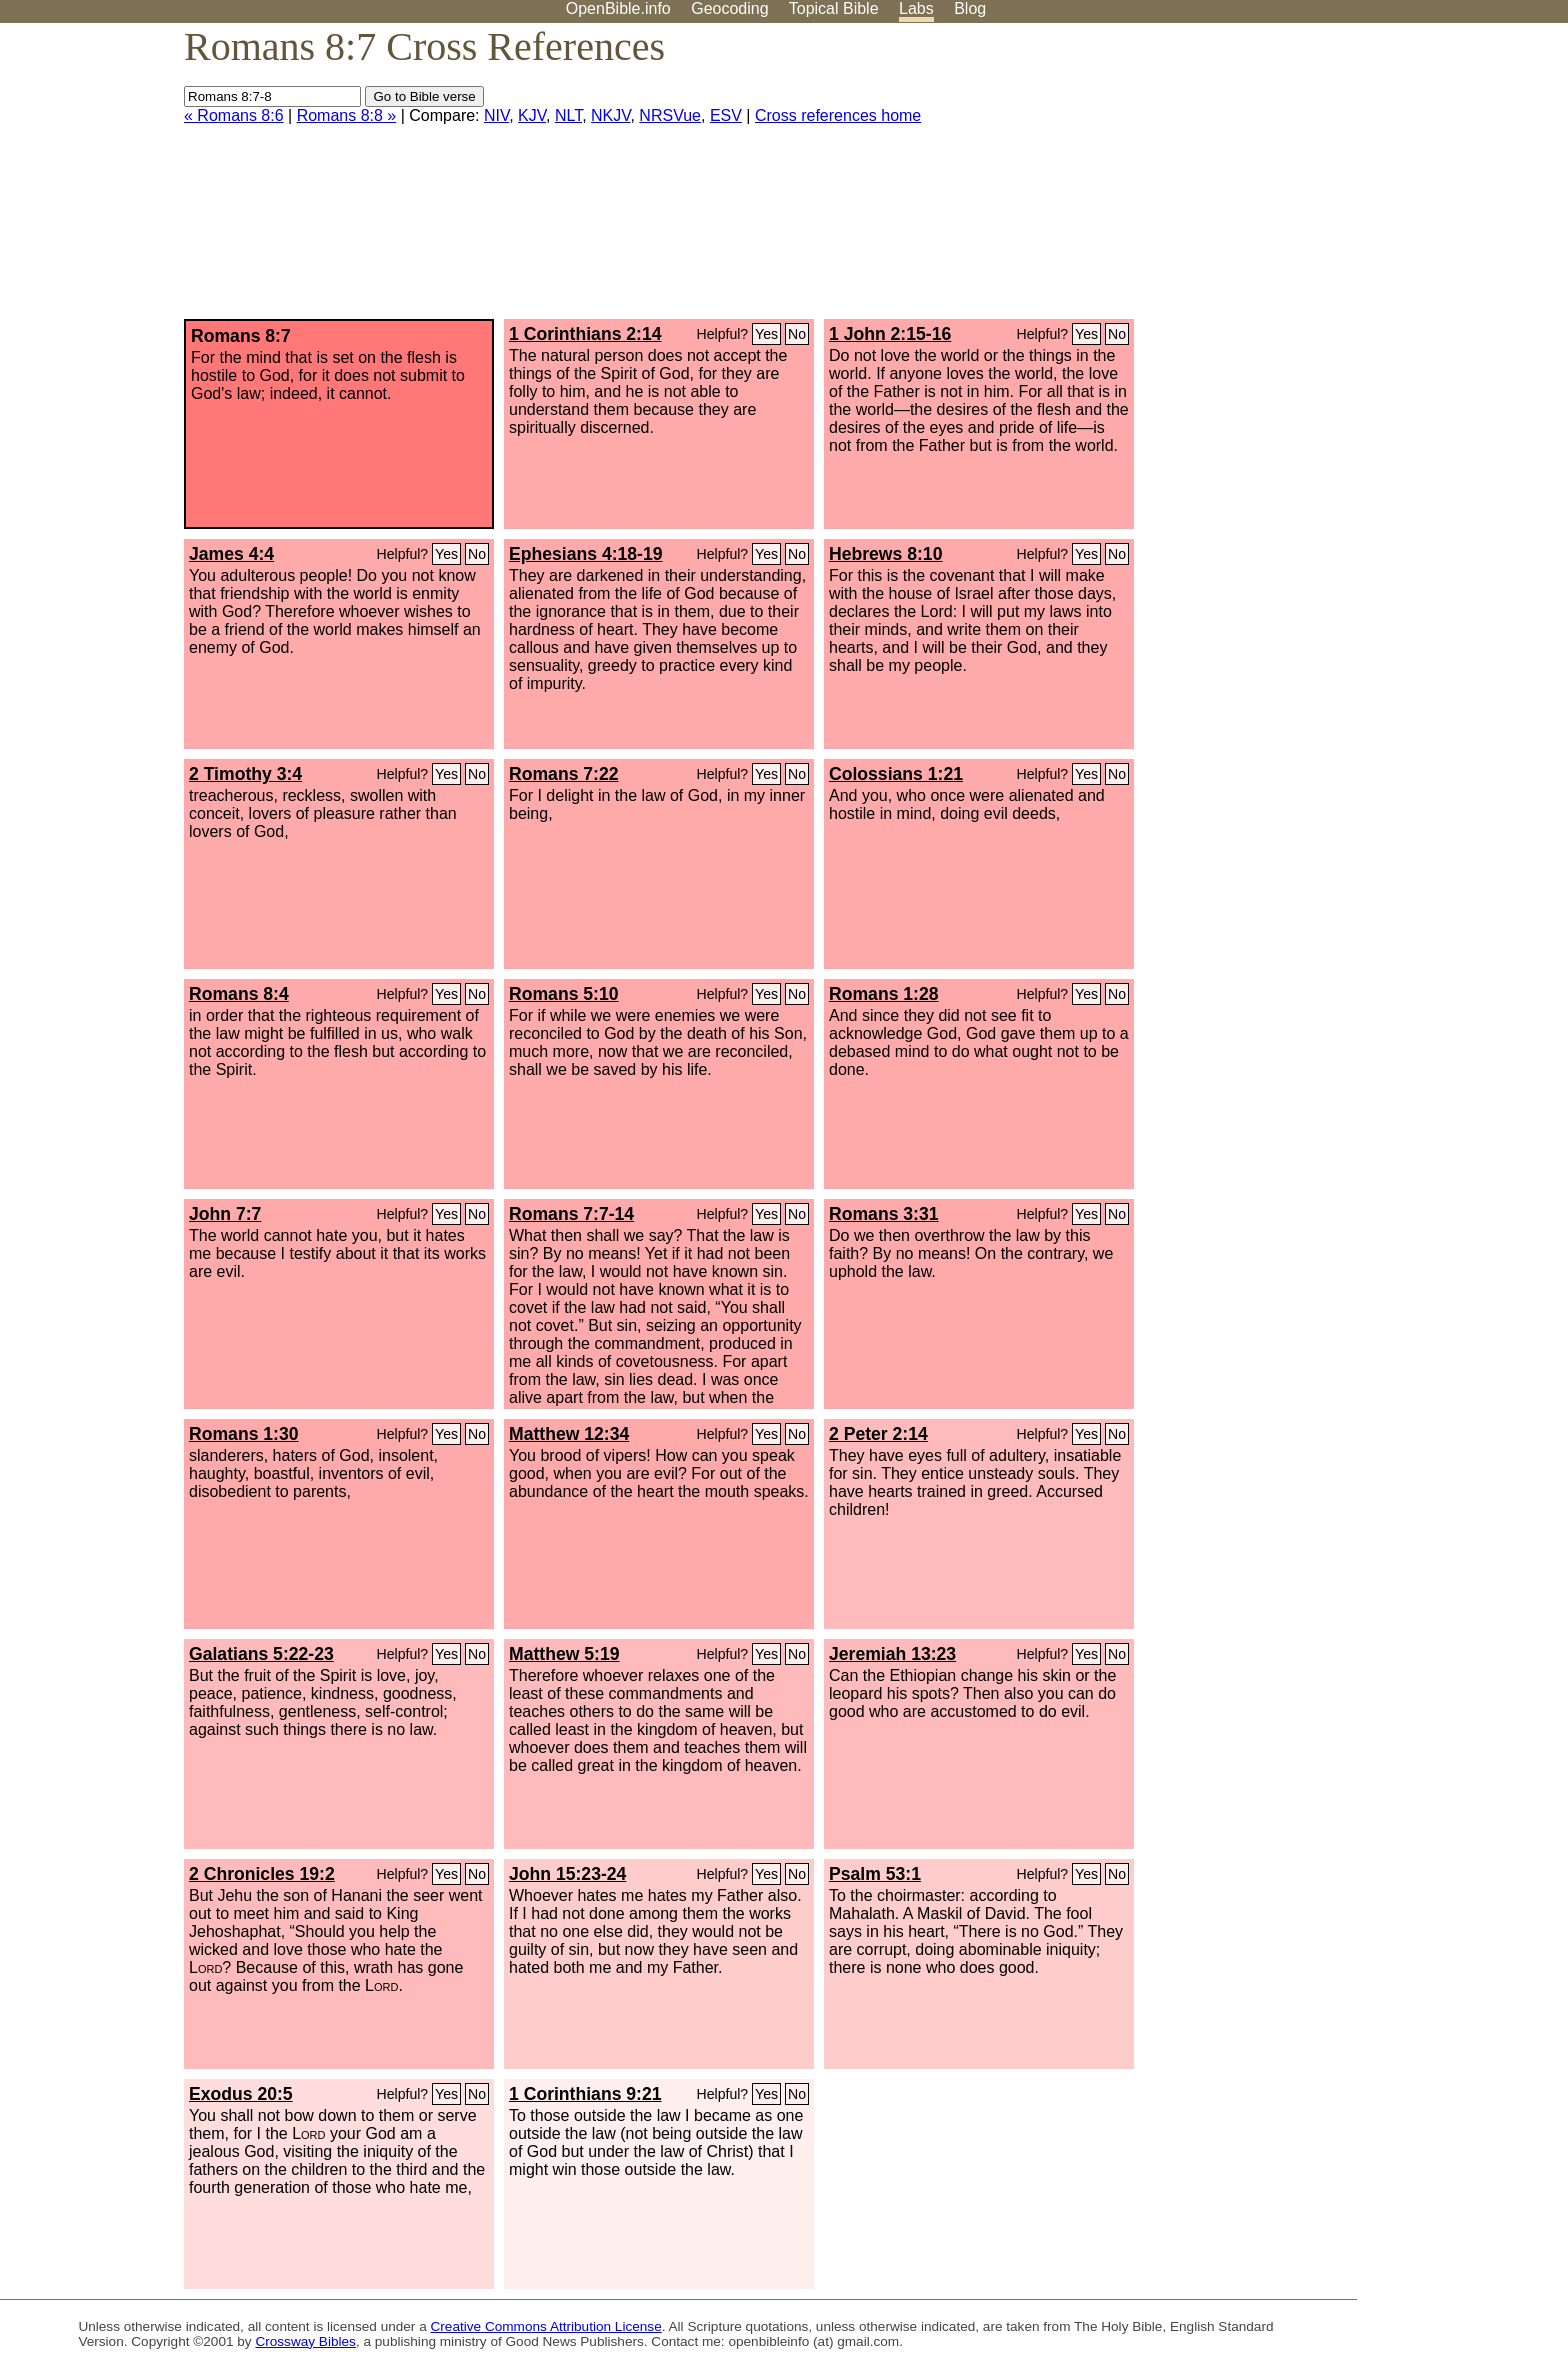 The image size is (1568, 2362). I want to click on Romans 3:31, so click(884, 1214).